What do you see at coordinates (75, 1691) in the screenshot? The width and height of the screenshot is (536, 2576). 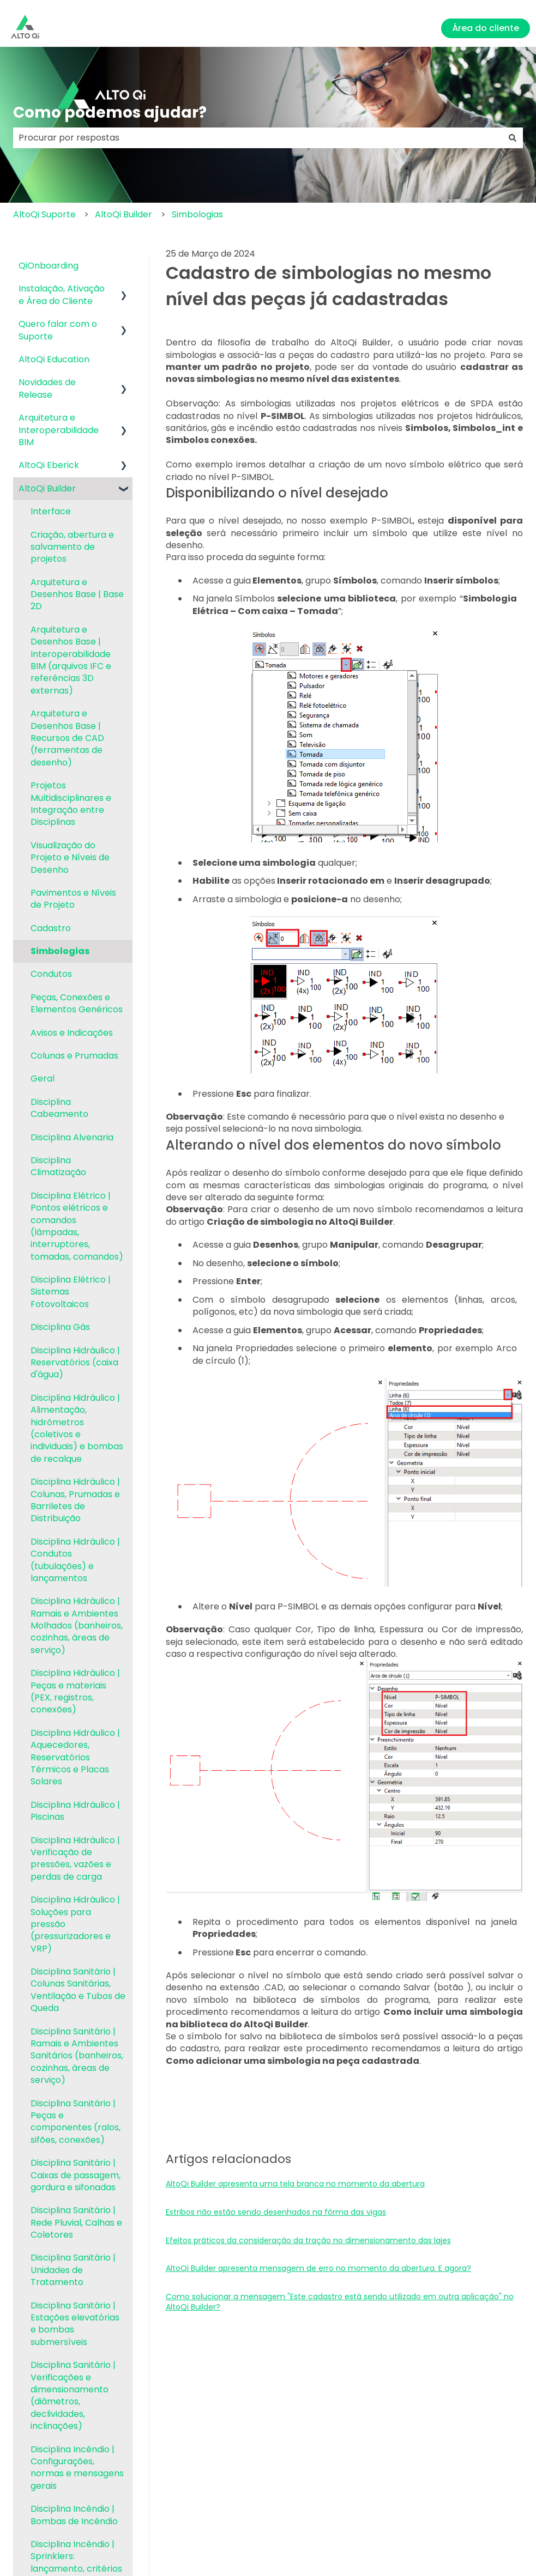 I see `Disciplina Hidráulico | Peças e materiais (PEX, registros, conexões) [menuitem]` at bounding box center [75, 1691].